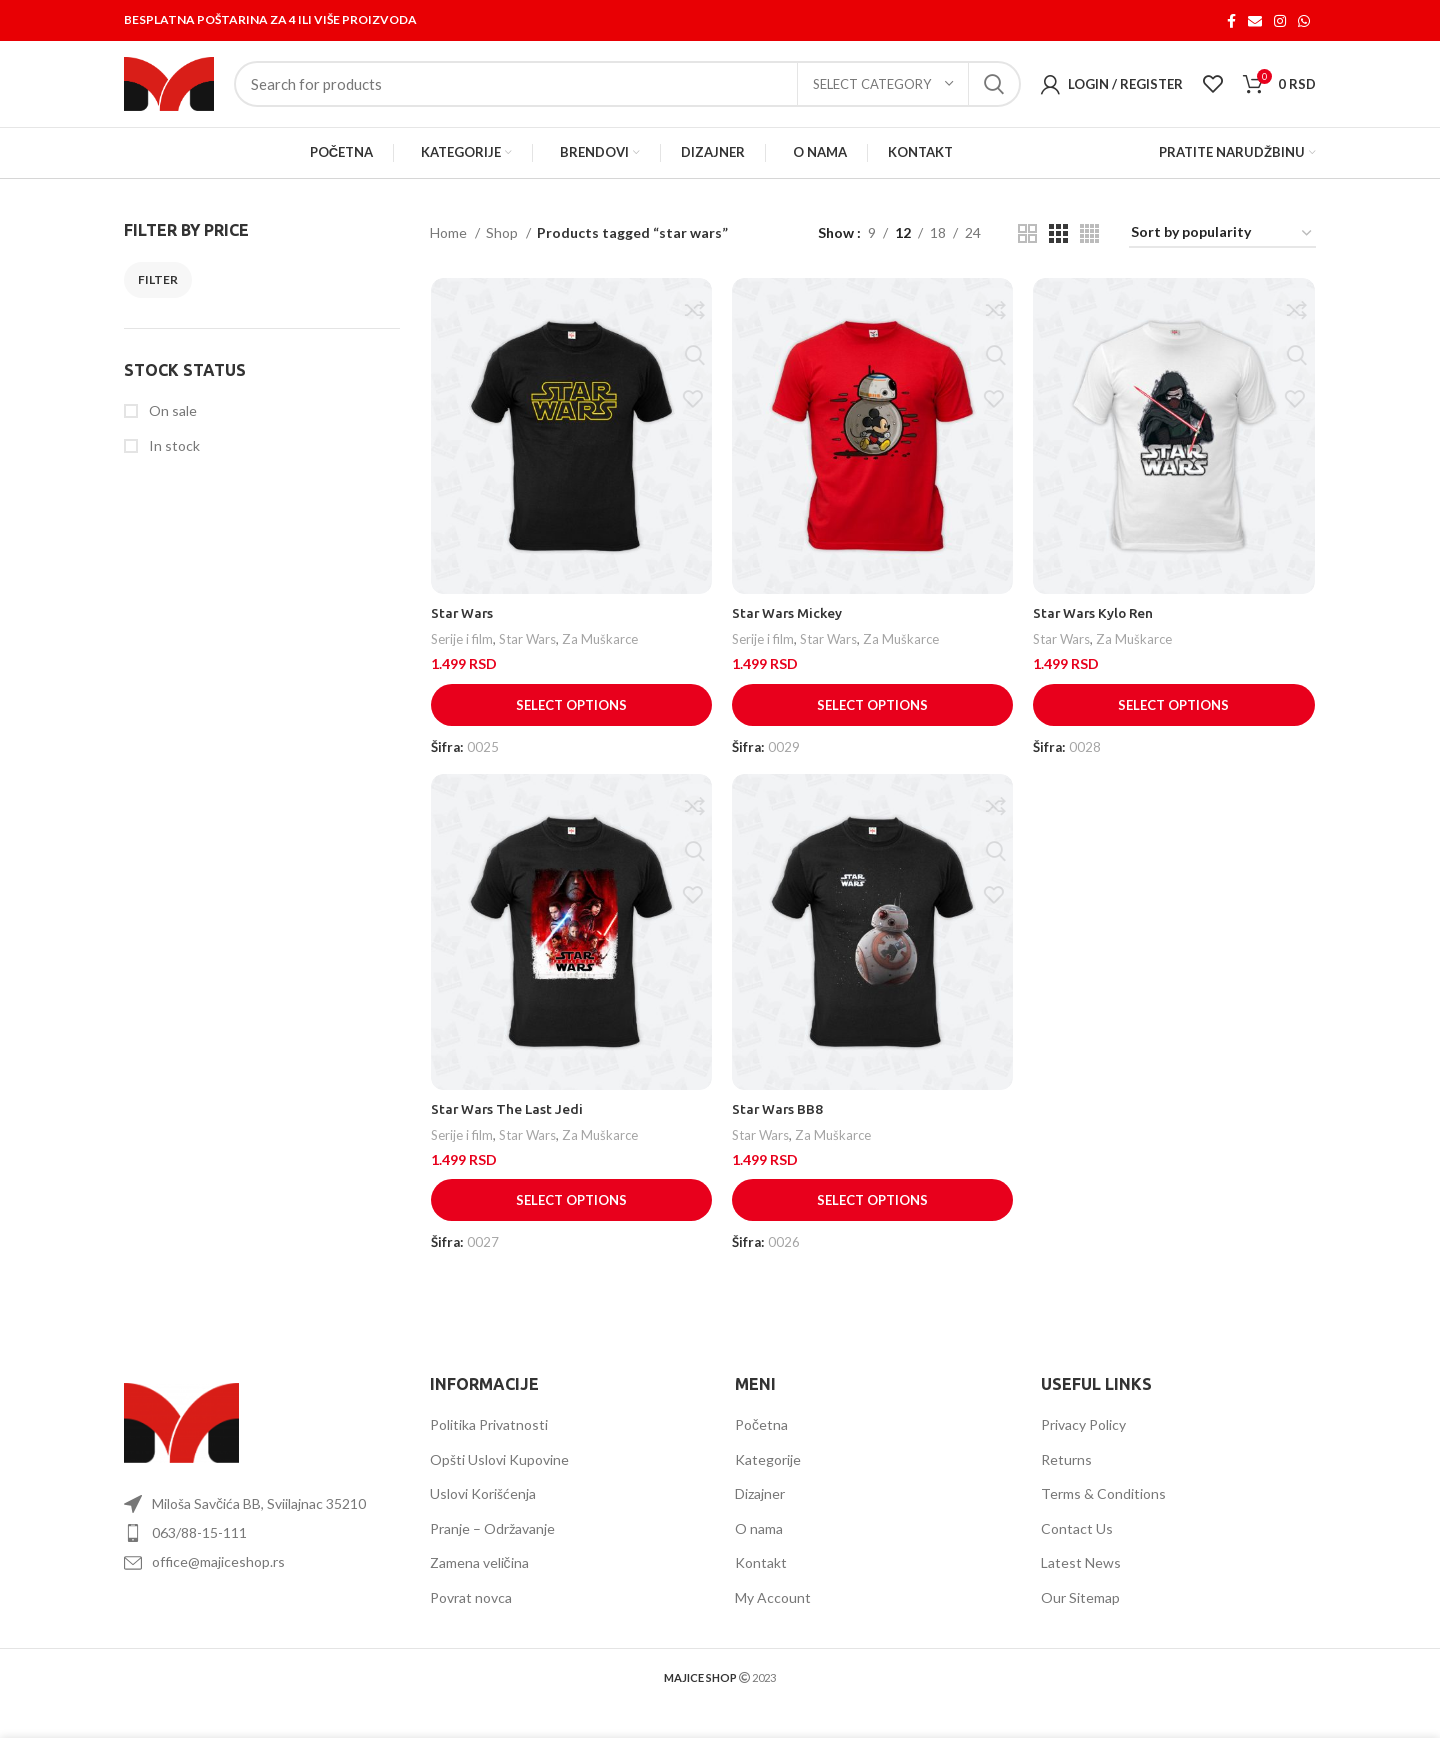 This screenshot has height=1738, width=1440. Describe the element at coordinates (778, 1130) in the screenshot. I see `Star Wars BB8` at that location.